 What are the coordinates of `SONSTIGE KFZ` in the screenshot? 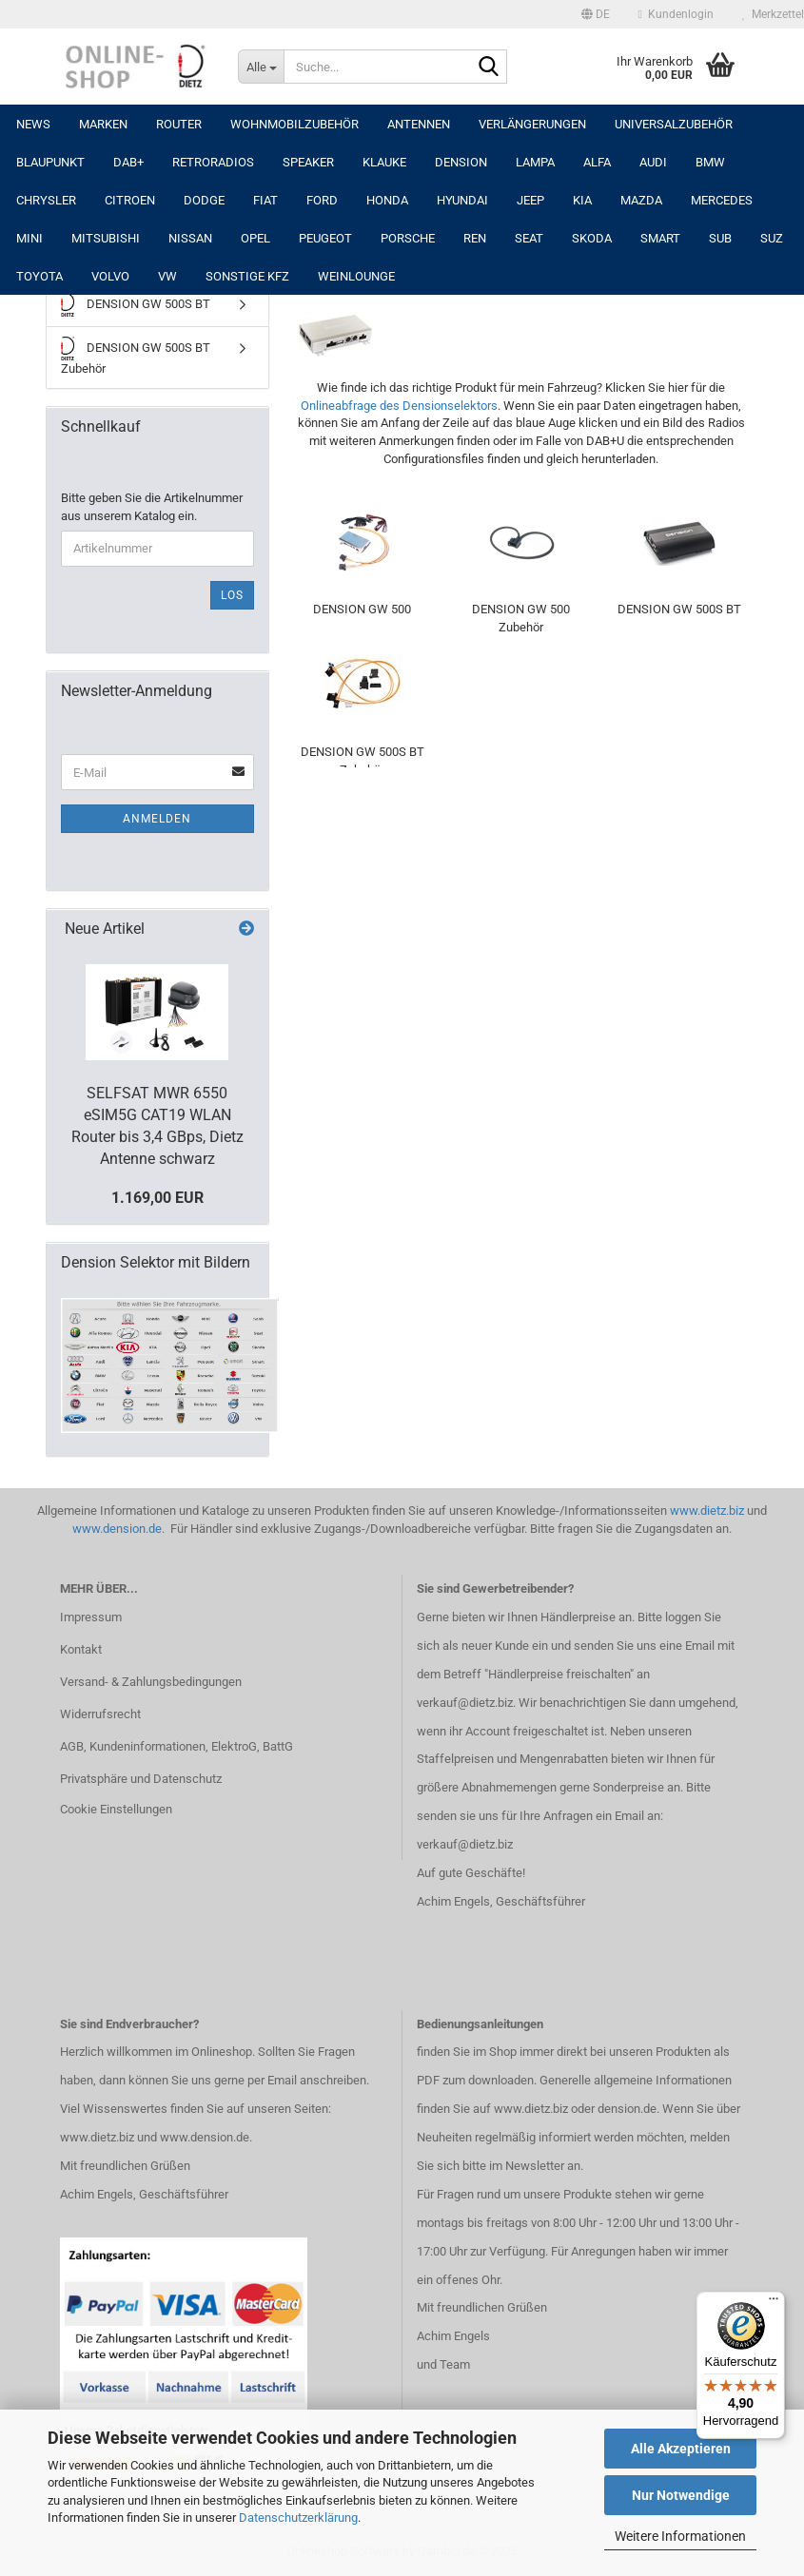 It's located at (247, 276).